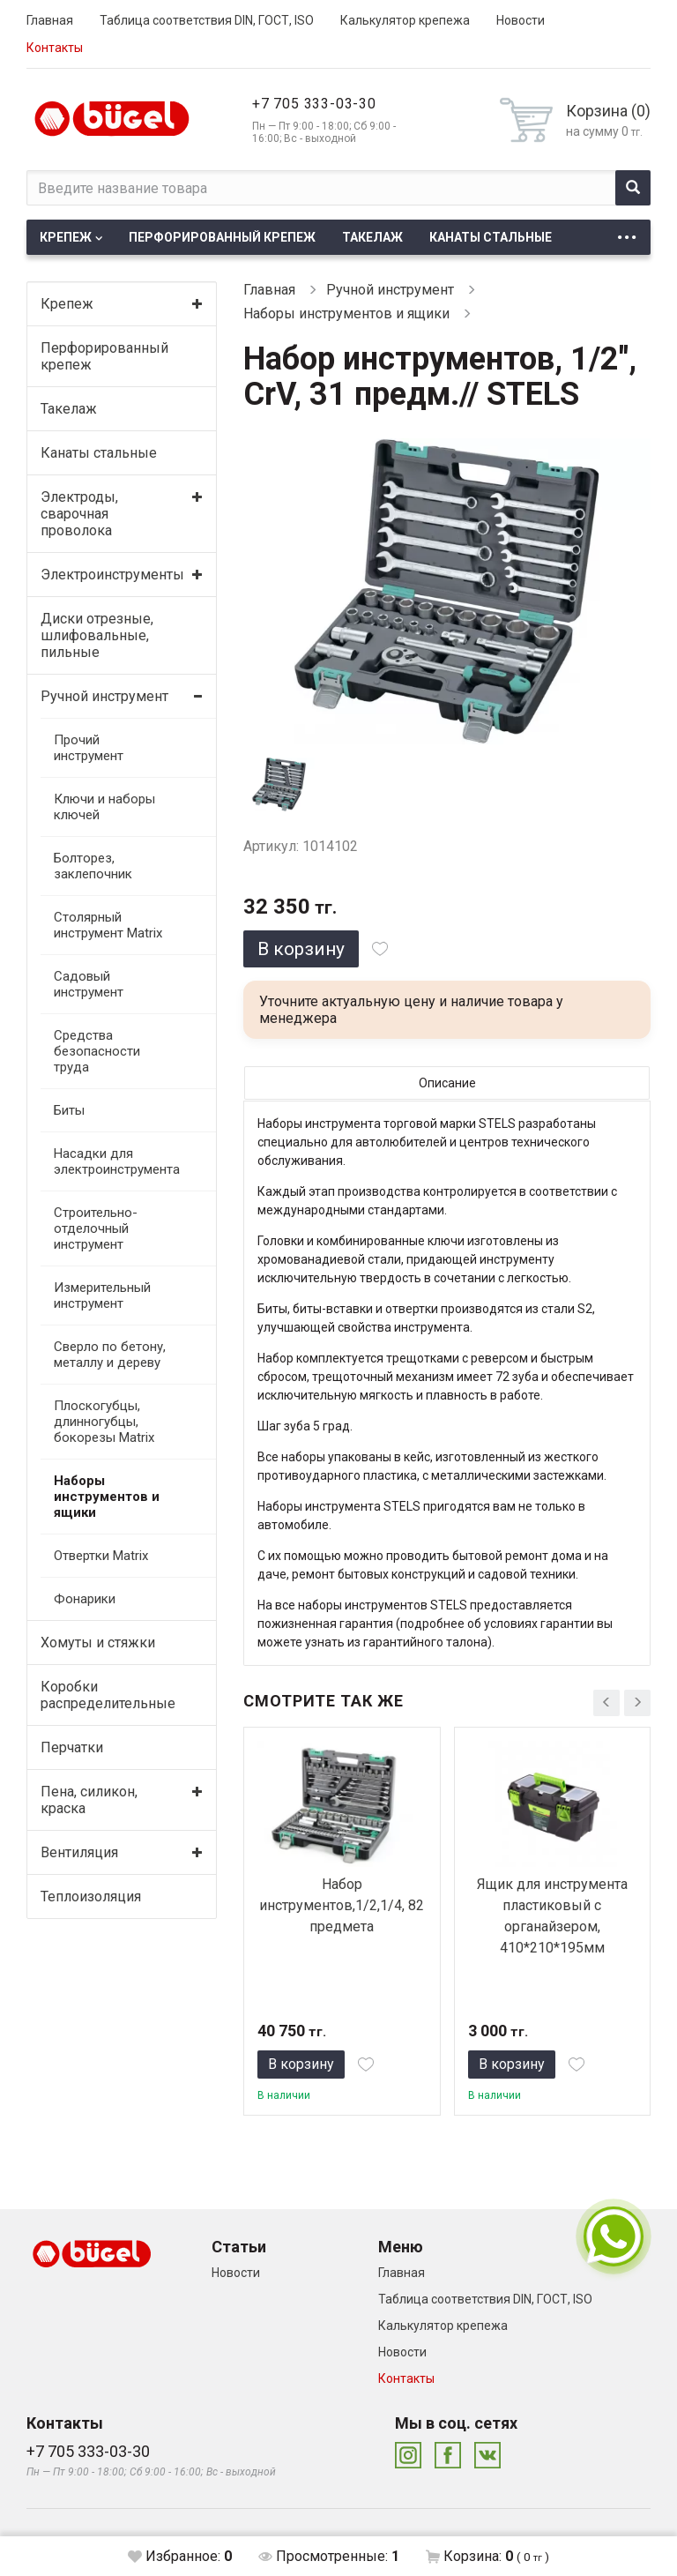 Image resolution: width=677 pixels, height=2576 pixels. I want to click on Электроинструменты, so click(106, 574).